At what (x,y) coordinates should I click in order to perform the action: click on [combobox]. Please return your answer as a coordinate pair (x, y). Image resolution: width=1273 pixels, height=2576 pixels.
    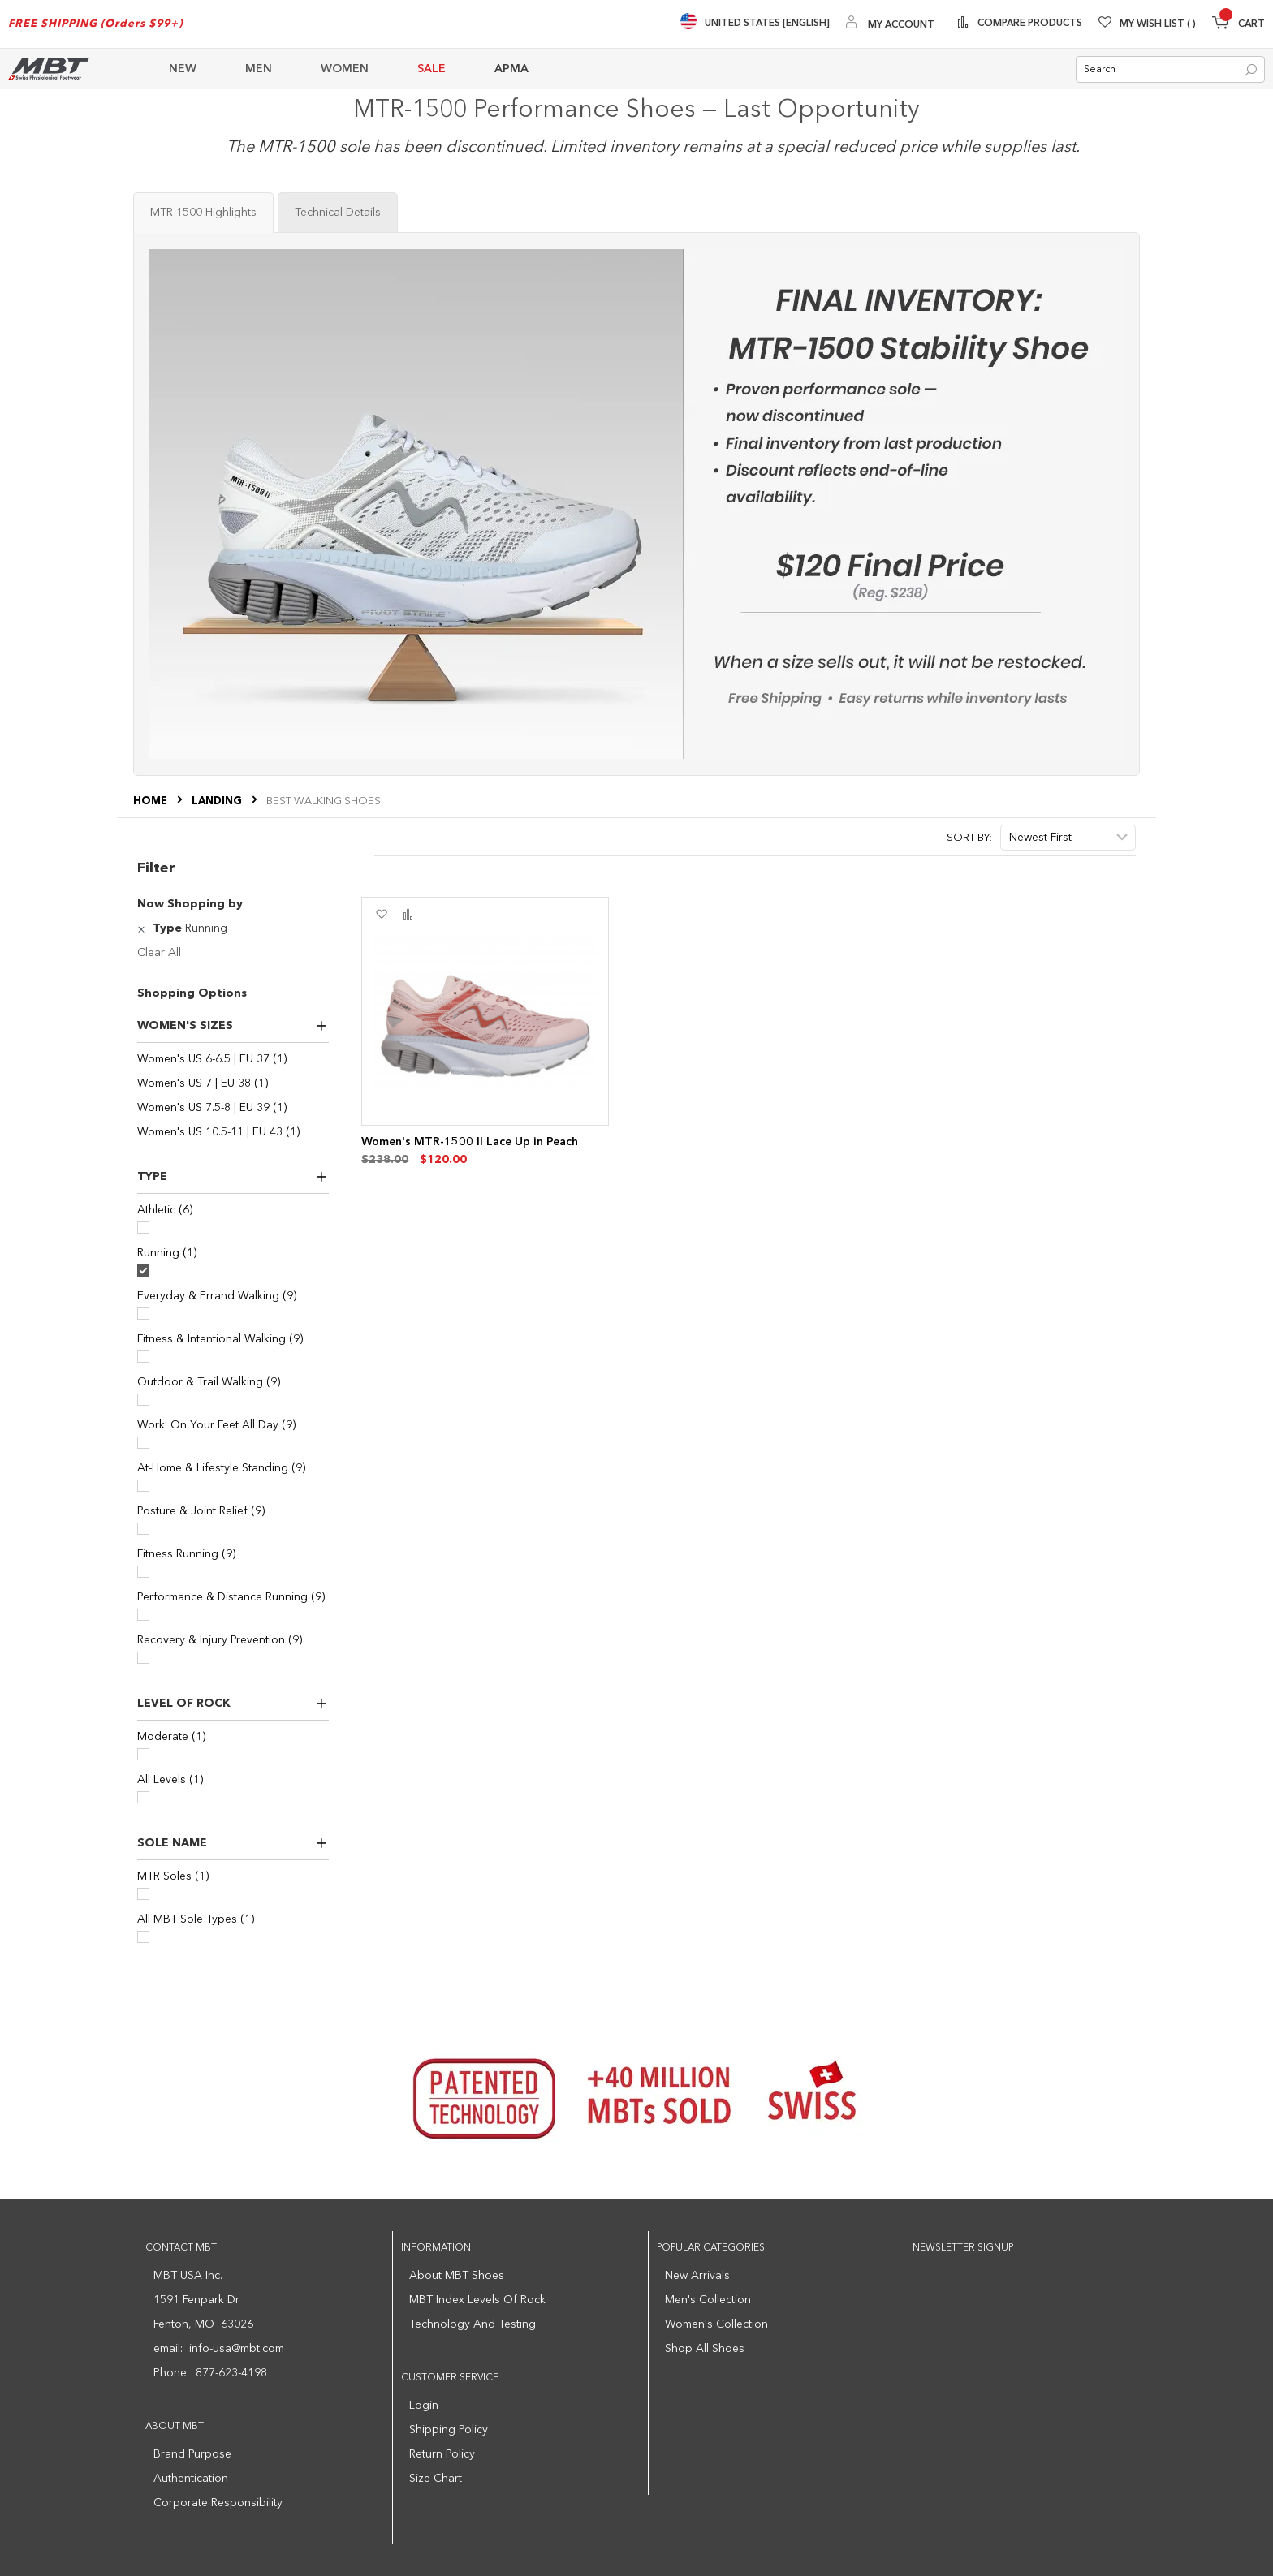
    Looking at the image, I should click on (1170, 69).